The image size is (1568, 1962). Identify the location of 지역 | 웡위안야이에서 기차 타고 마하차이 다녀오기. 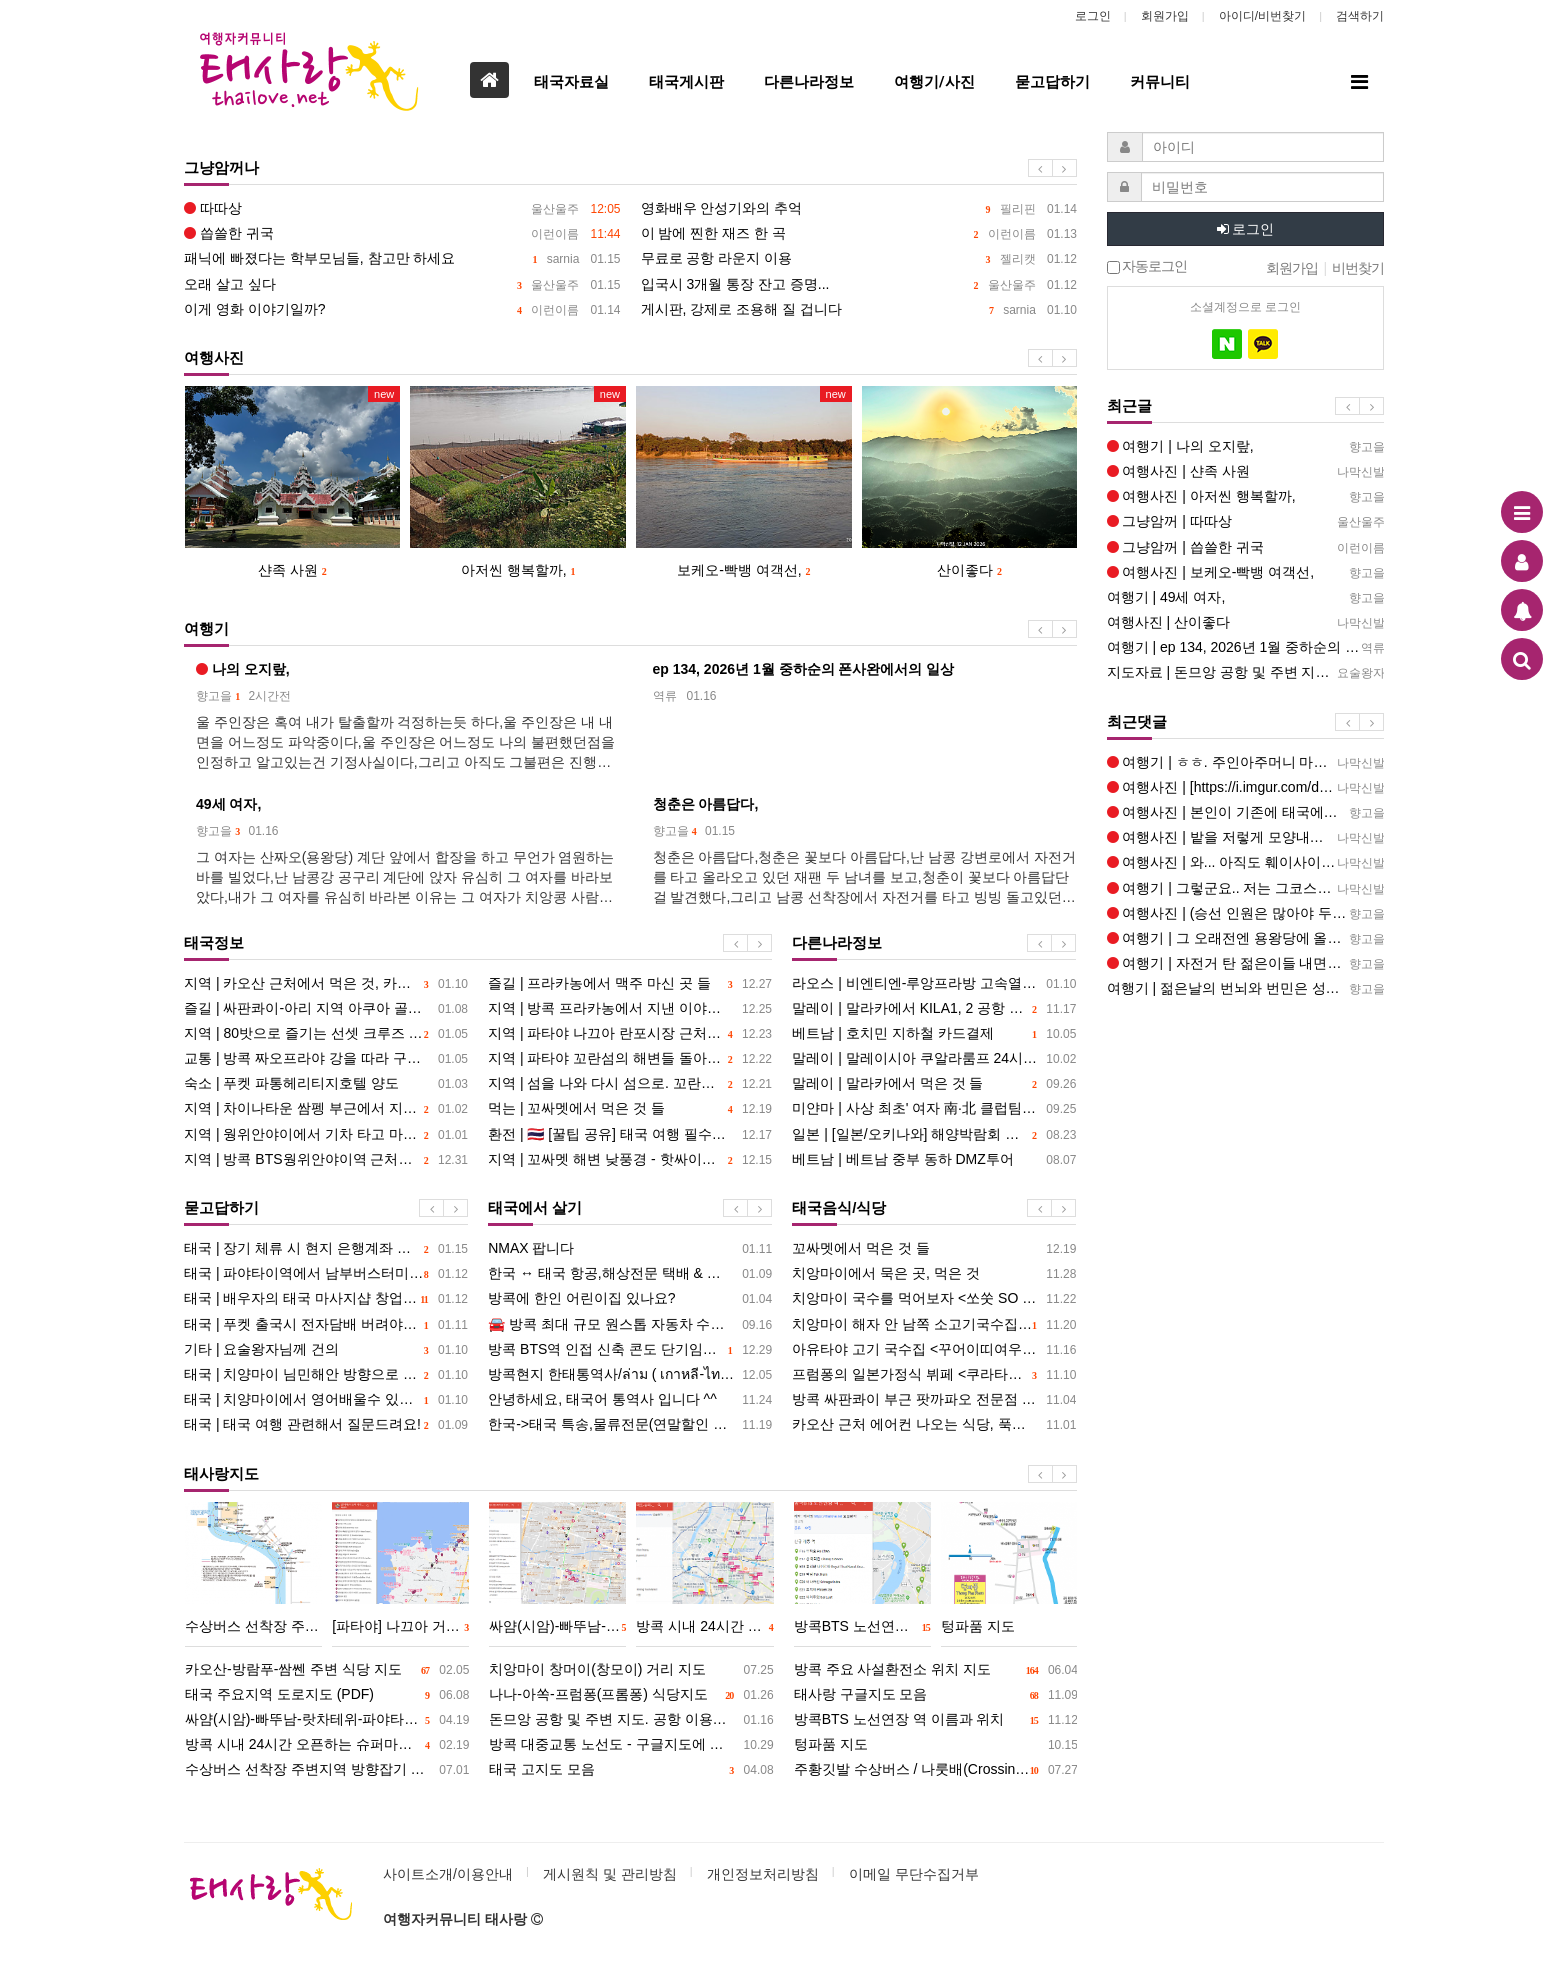
(326, 1134).